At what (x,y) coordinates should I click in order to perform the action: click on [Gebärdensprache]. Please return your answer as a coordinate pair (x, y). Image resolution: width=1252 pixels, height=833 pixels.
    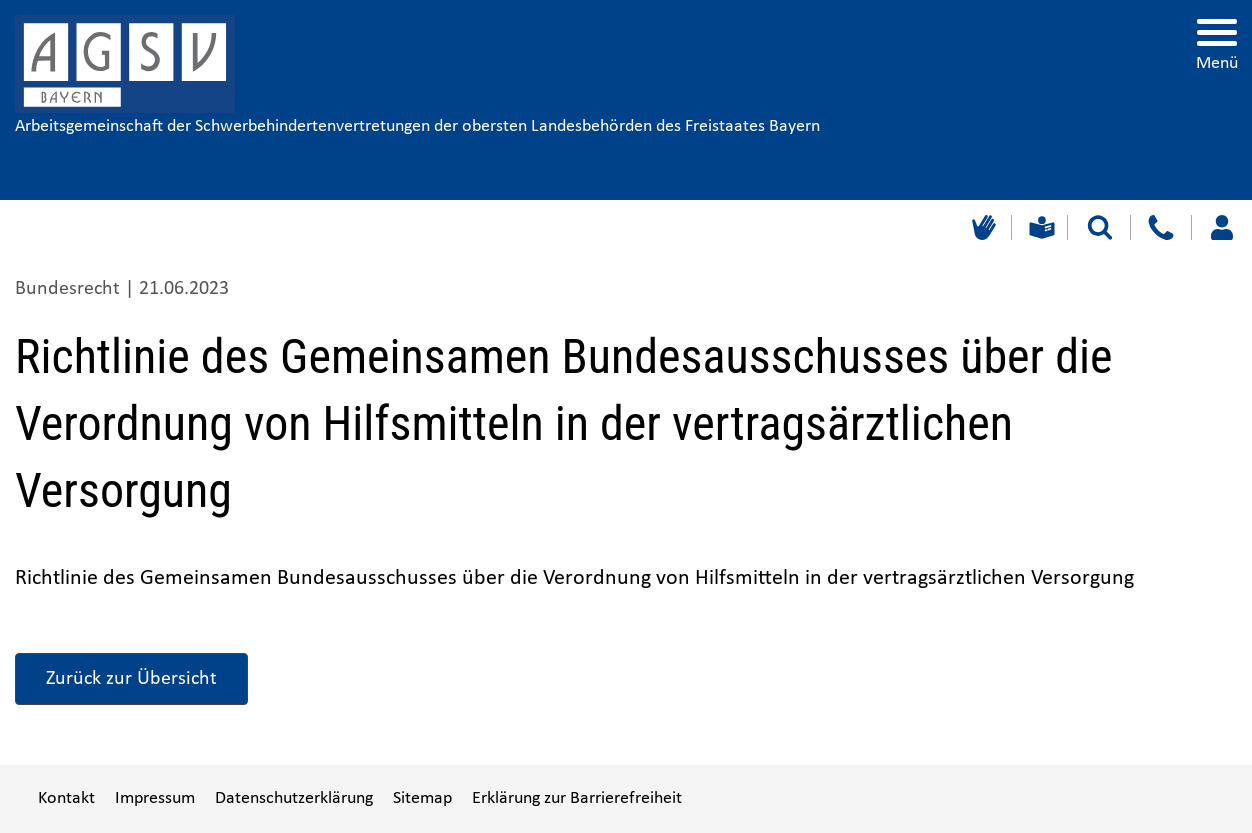
    Looking at the image, I should click on (981, 227).